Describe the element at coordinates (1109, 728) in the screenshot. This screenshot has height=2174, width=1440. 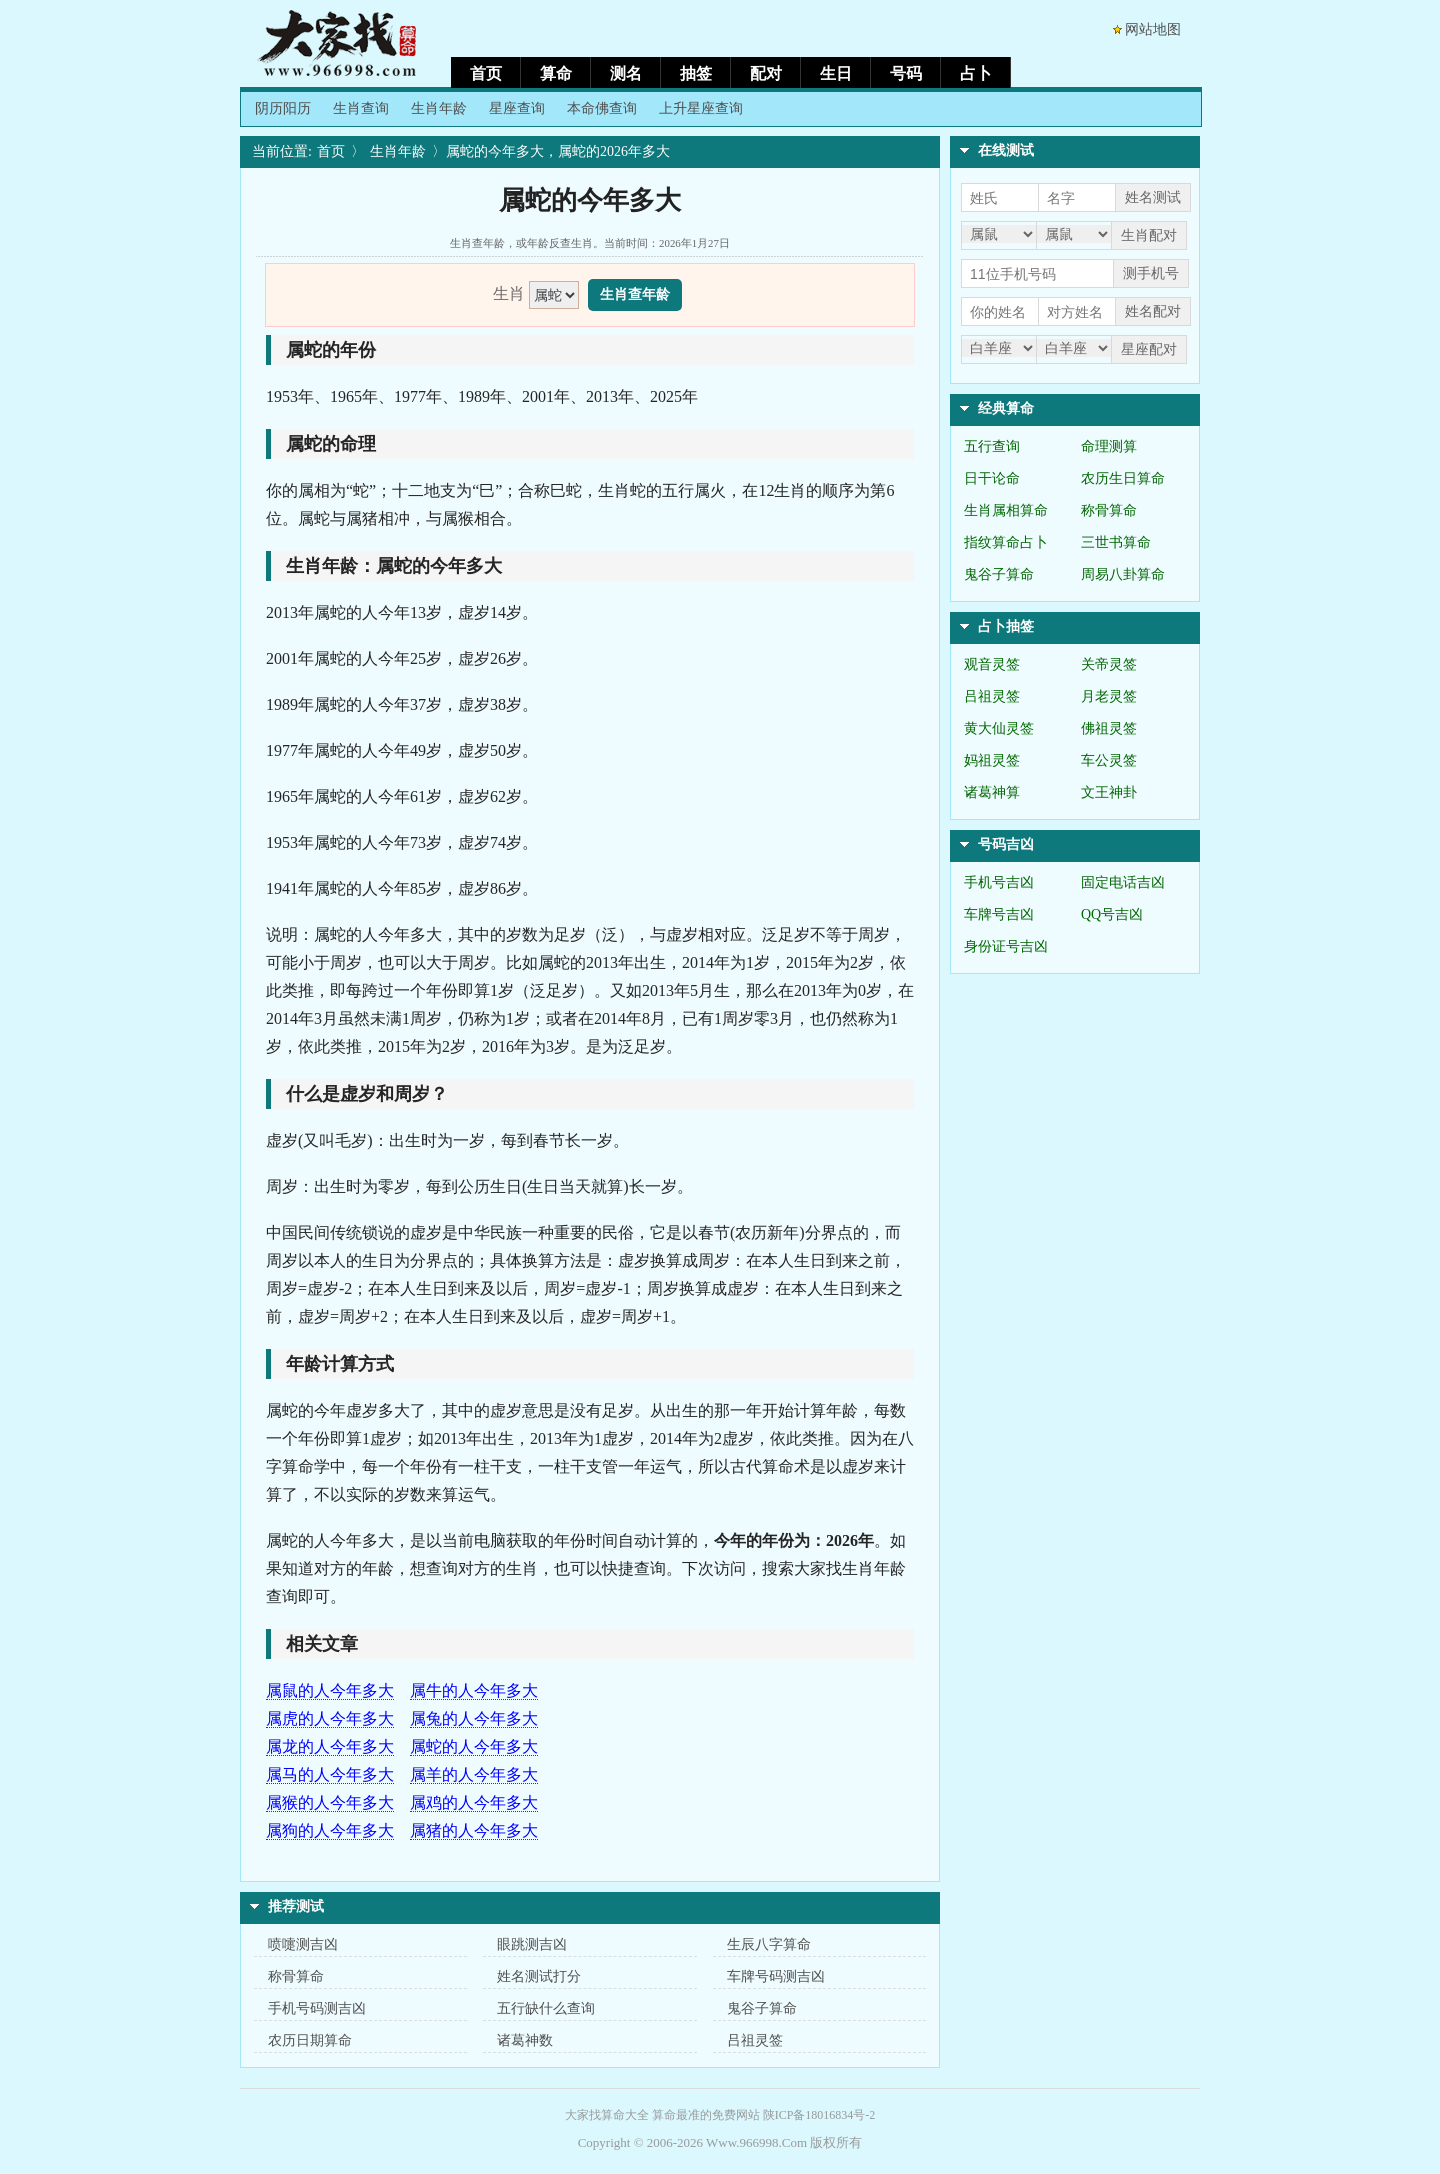
I see `佛祖灵签` at that location.